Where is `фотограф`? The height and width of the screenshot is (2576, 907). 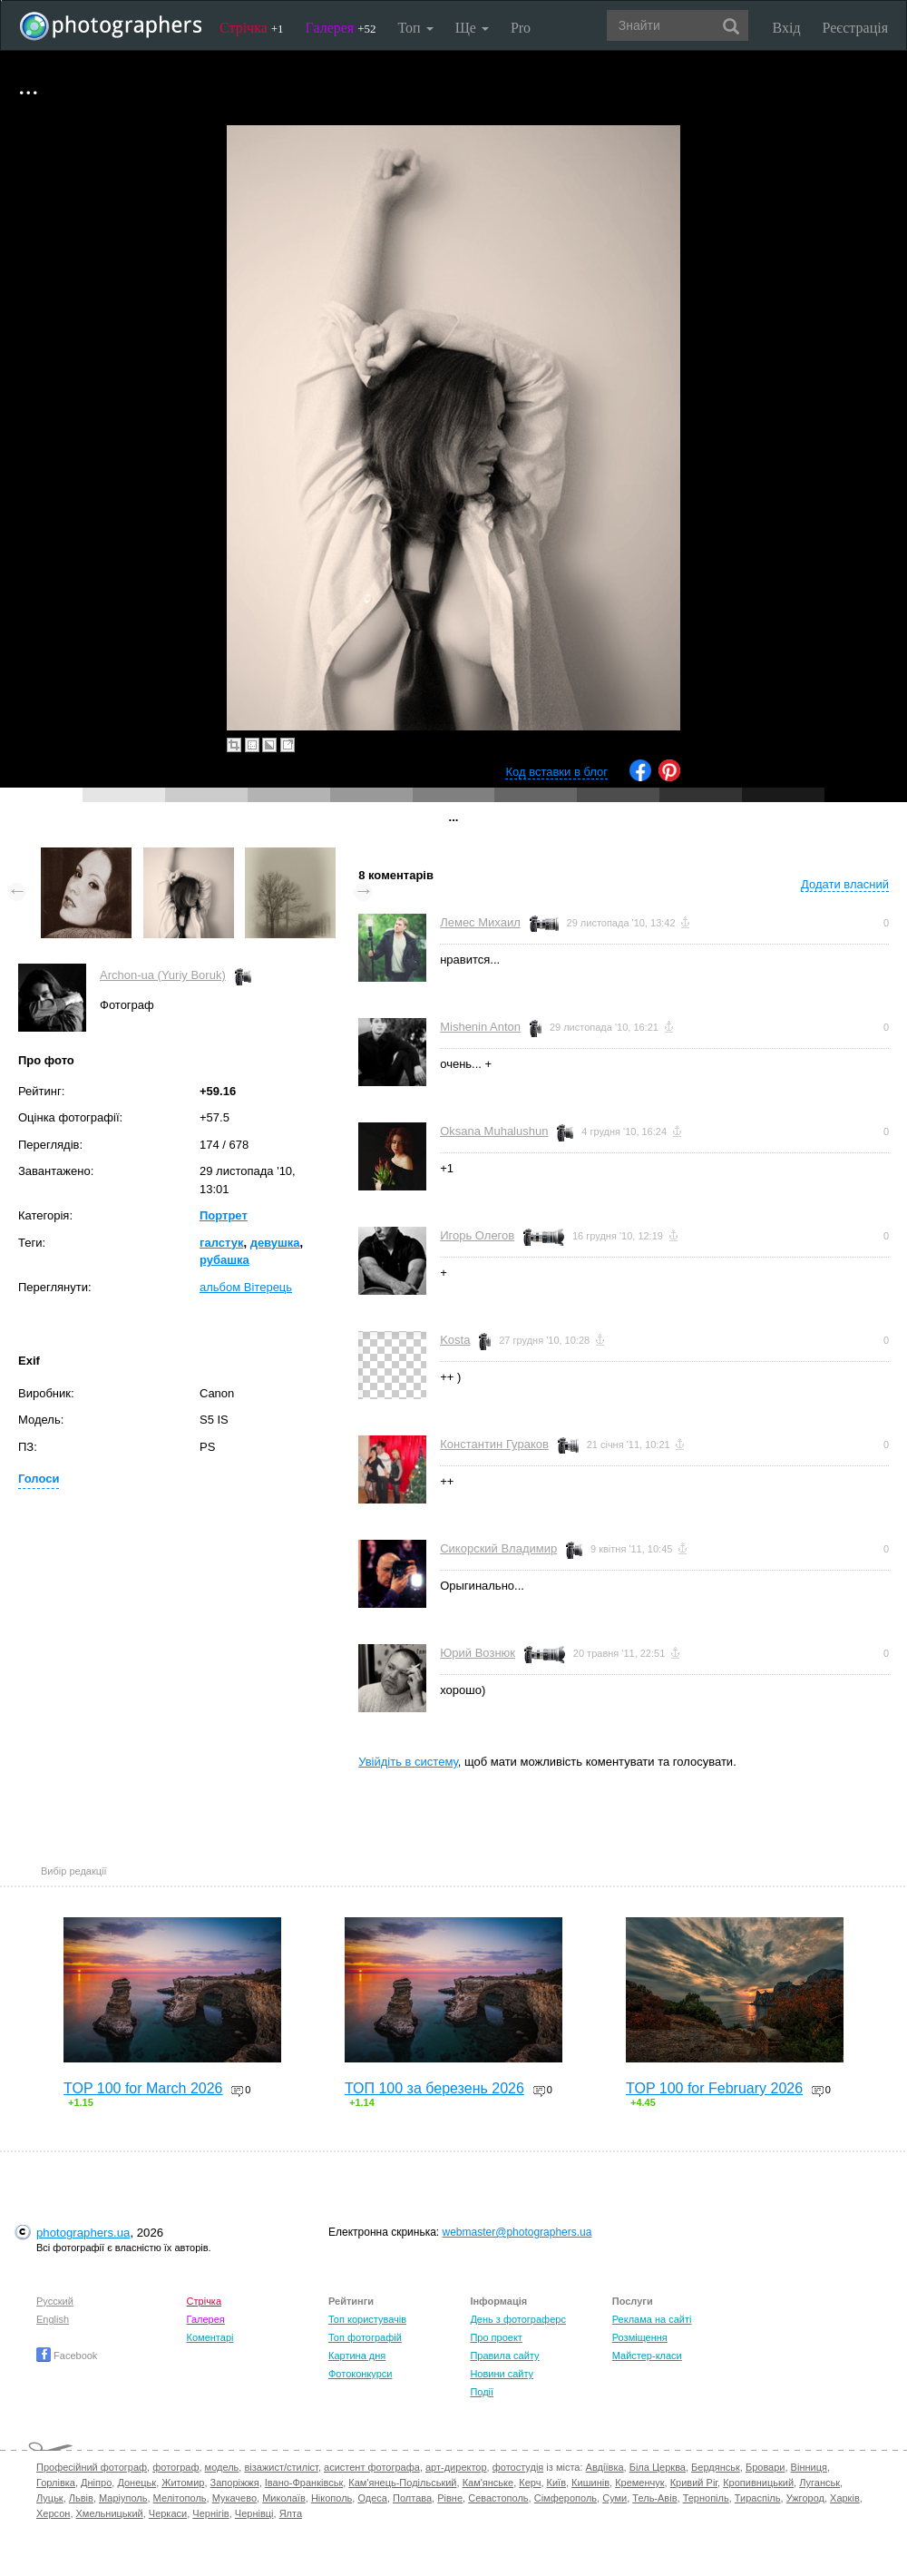
фотограф is located at coordinates (175, 2467).